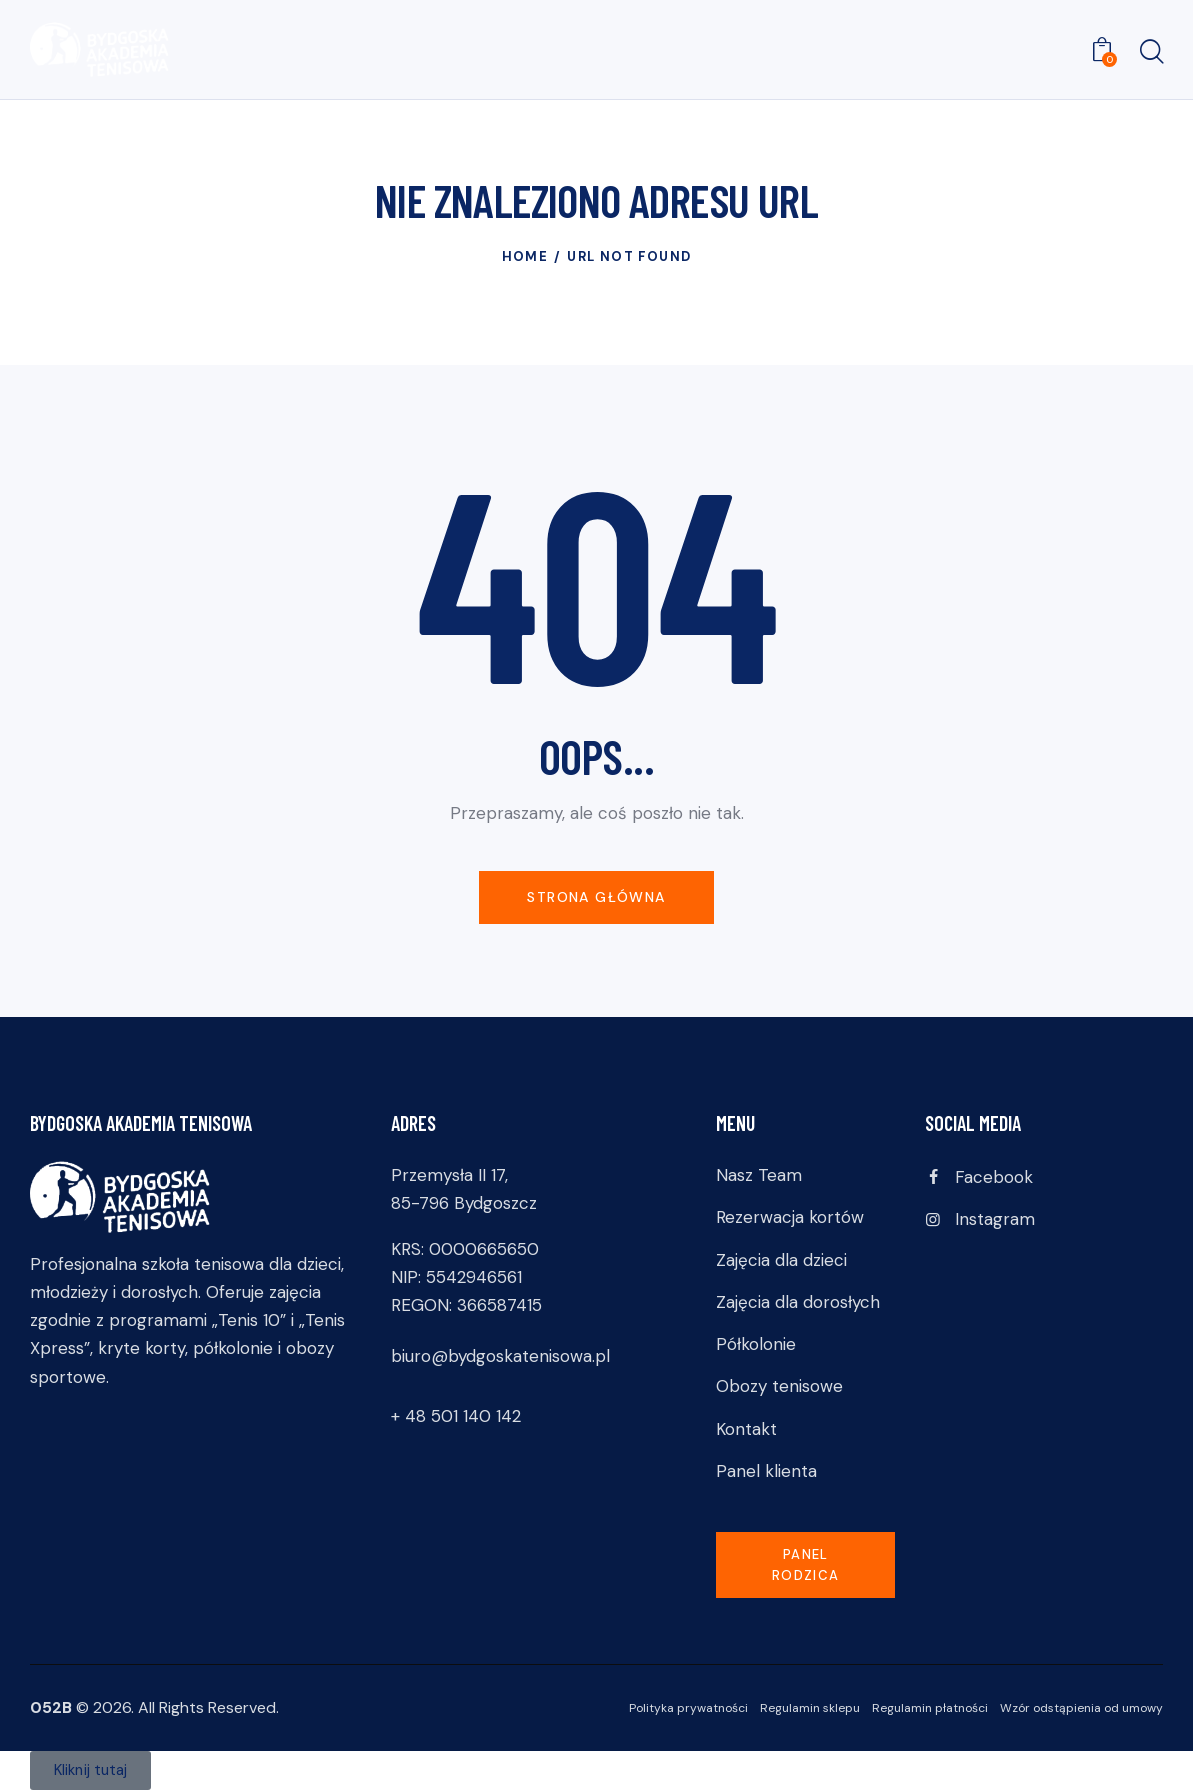  I want to click on Regulamin płatności, so click(930, 1708).